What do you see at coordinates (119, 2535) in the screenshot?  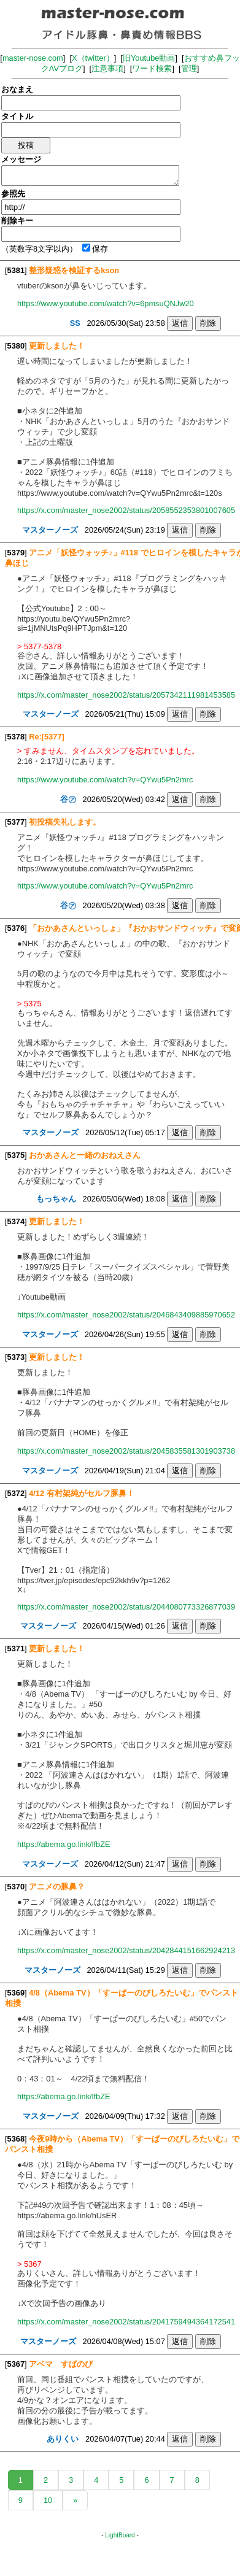 I see `LightBoard` at bounding box center [119, 2535].